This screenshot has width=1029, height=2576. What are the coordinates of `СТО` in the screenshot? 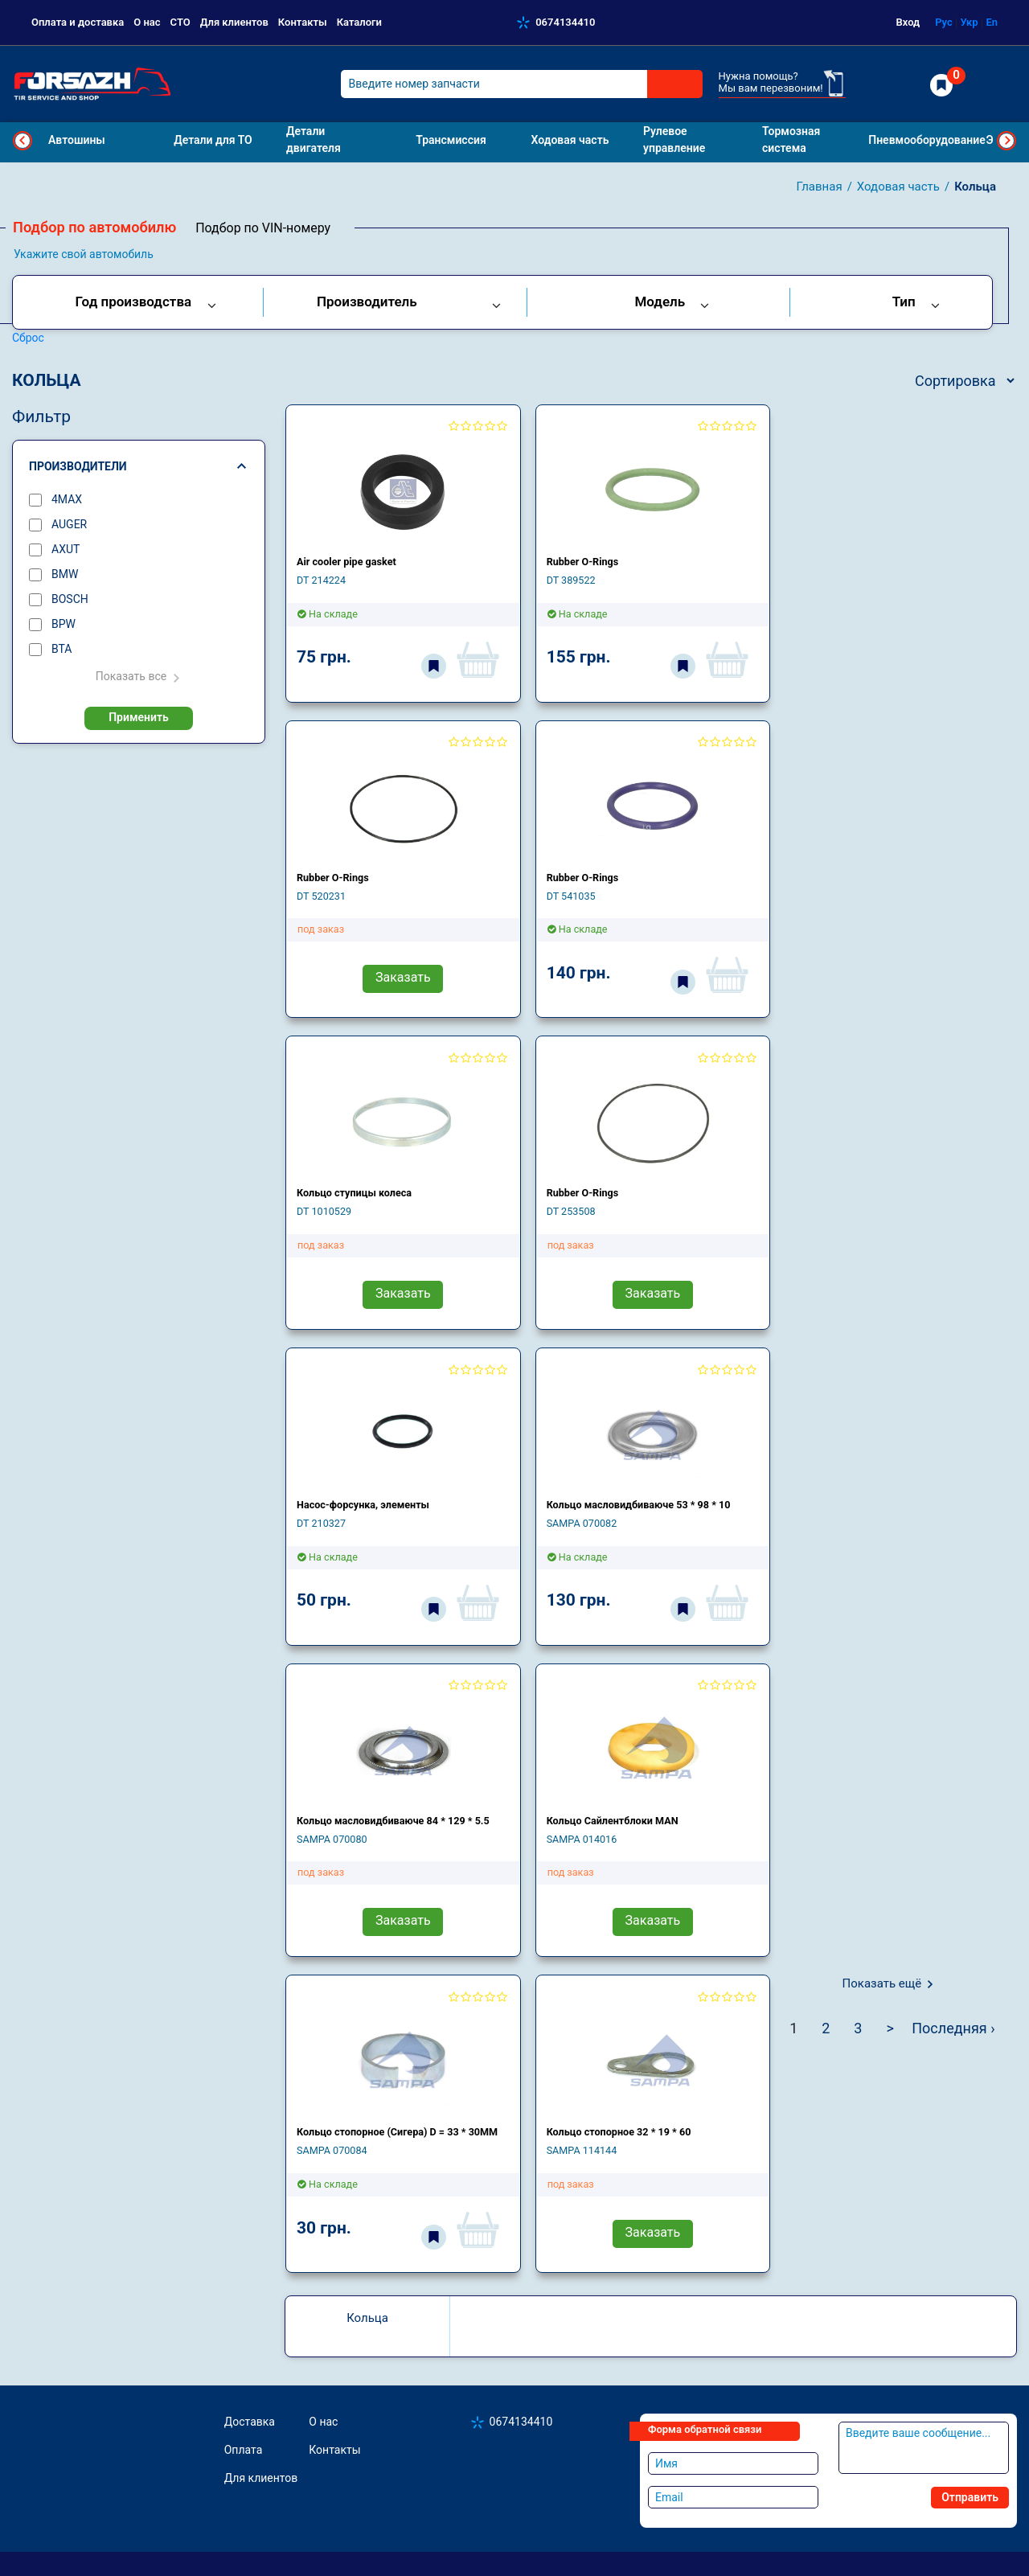 It's located at (180, 22).